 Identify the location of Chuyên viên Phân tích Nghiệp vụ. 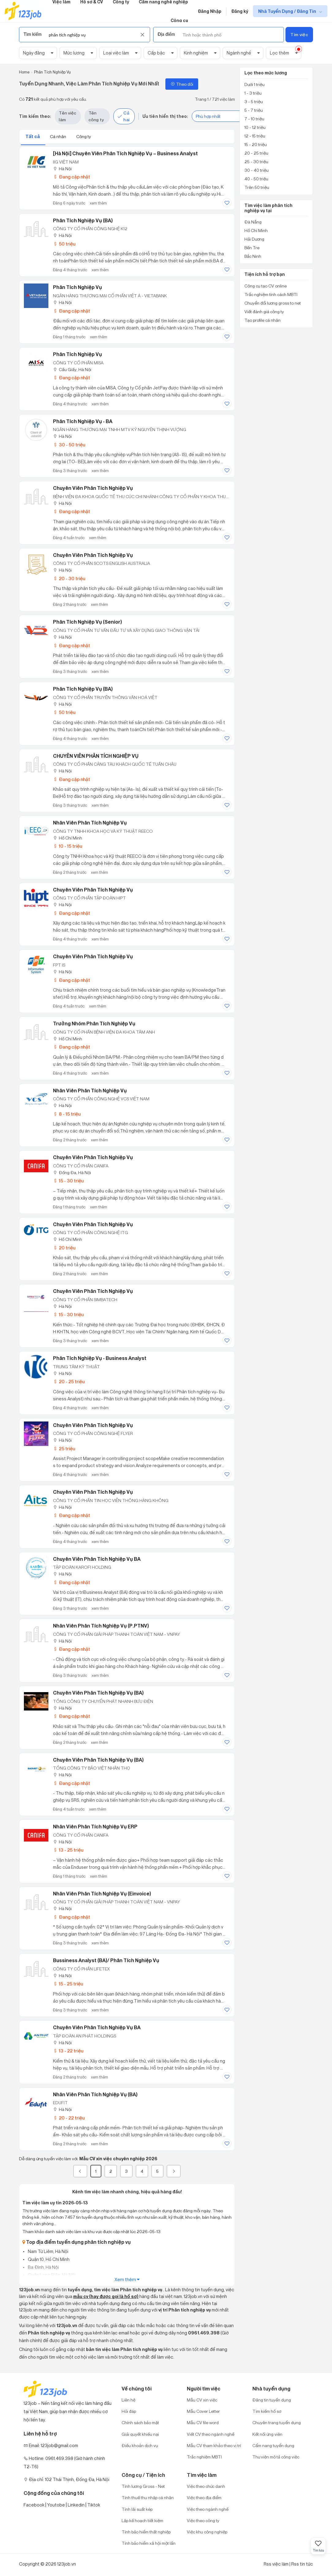
(93, 1492).